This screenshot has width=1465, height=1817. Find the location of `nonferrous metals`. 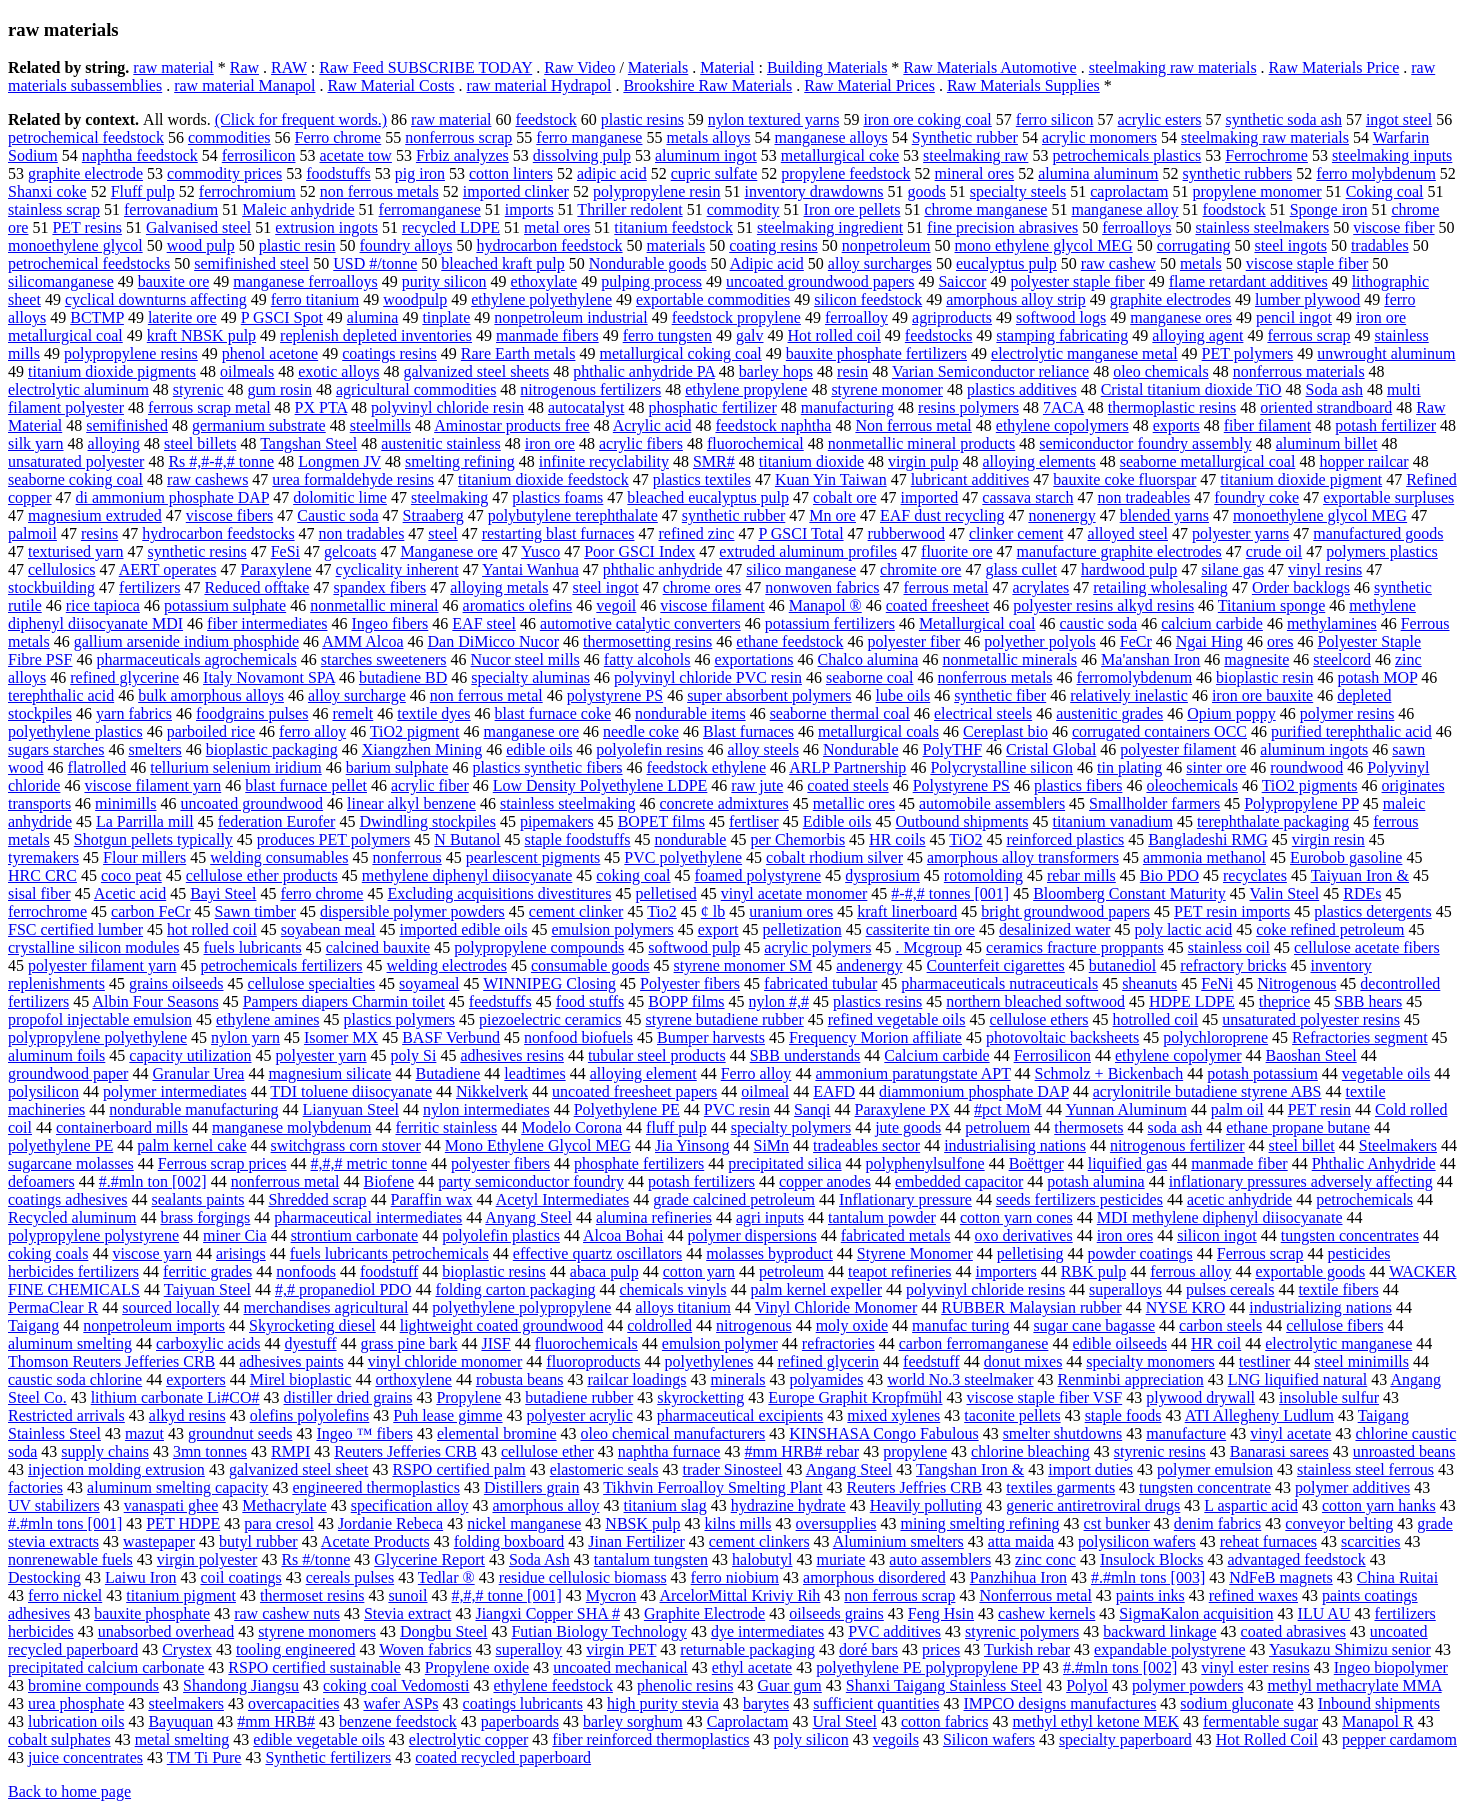

nonferrous metals is located at coordinates (994, 677).